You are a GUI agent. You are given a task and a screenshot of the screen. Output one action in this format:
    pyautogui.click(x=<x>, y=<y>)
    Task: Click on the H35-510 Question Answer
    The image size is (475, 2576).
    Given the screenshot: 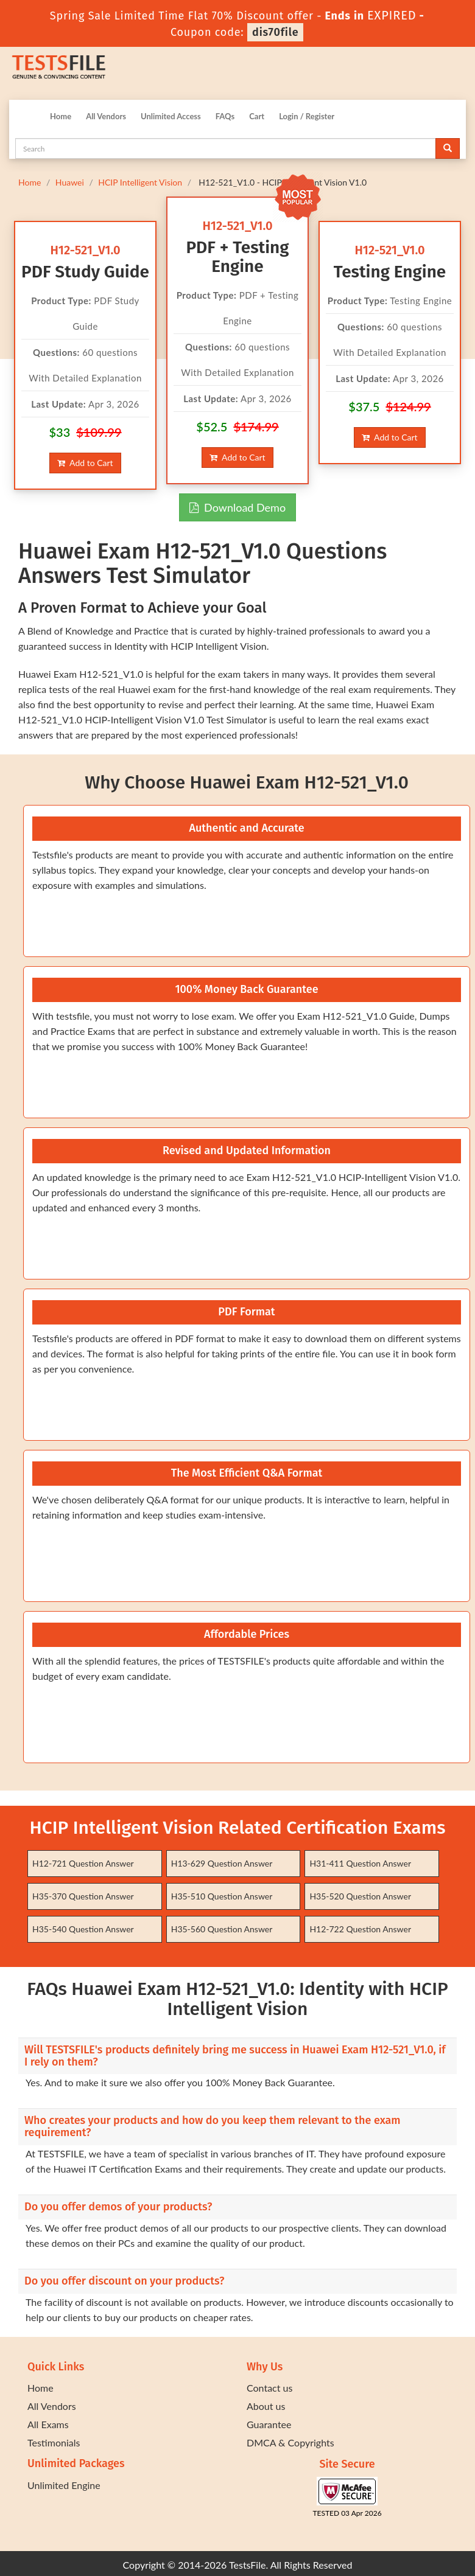 What is the action you would take?
    pyautogui.click(x=222, y=1896)
    